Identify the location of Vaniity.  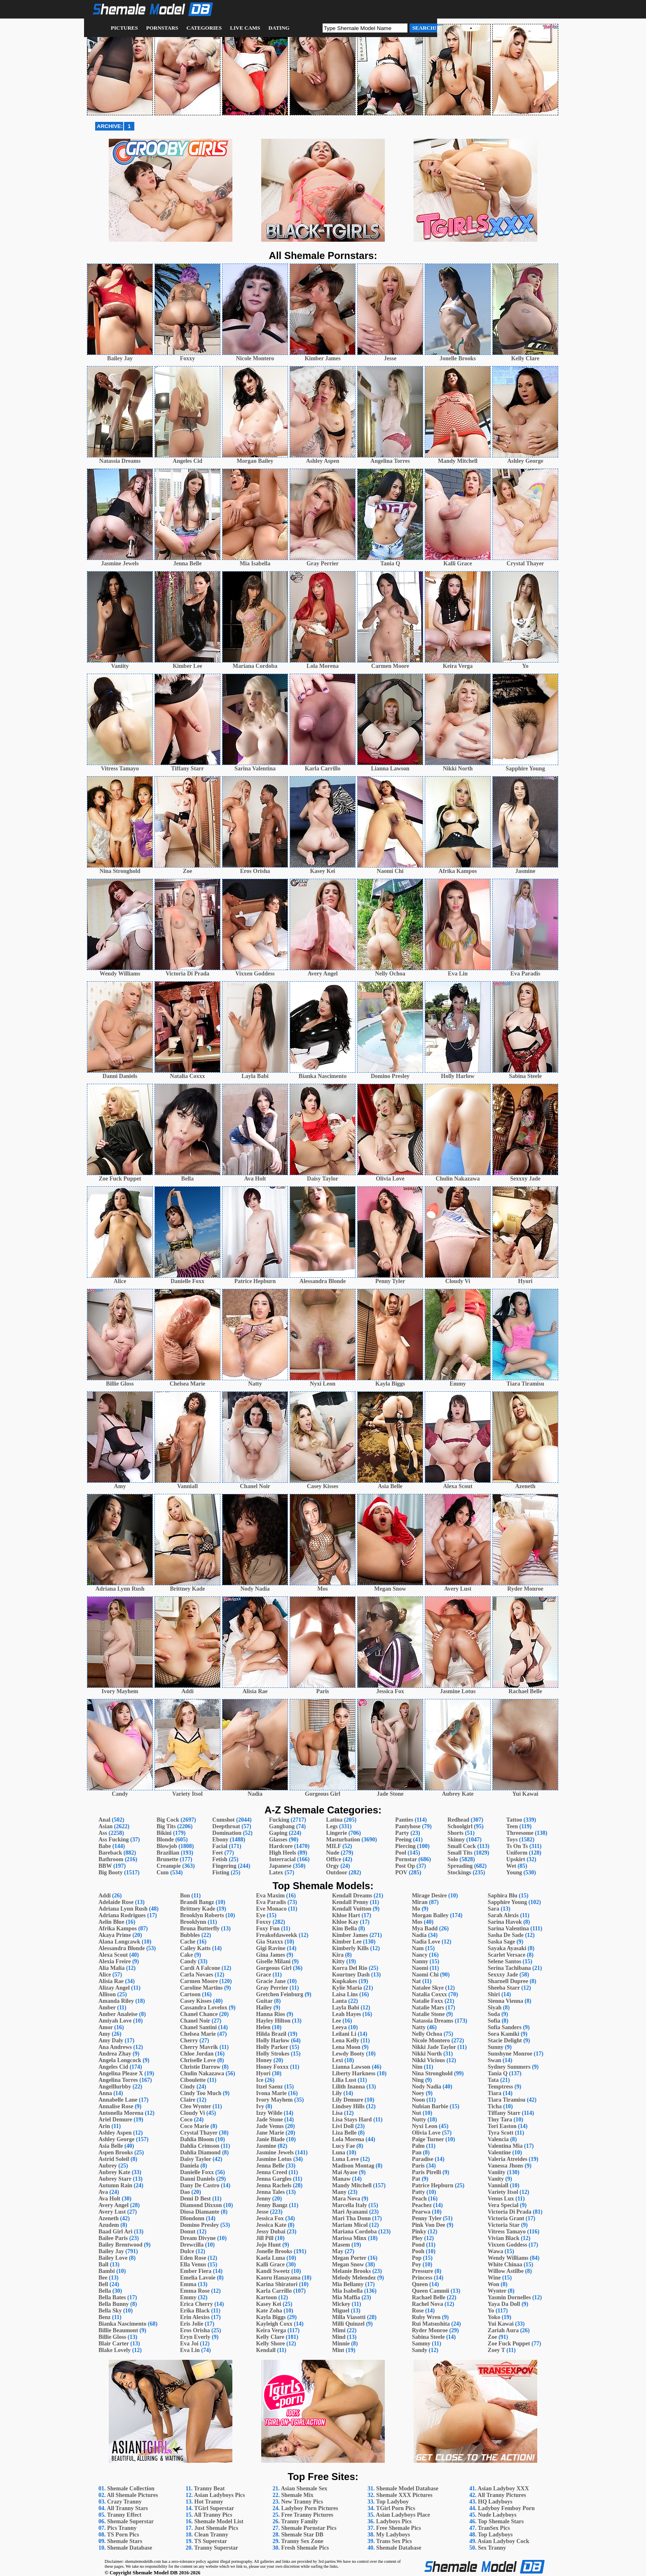
(497, 2172).